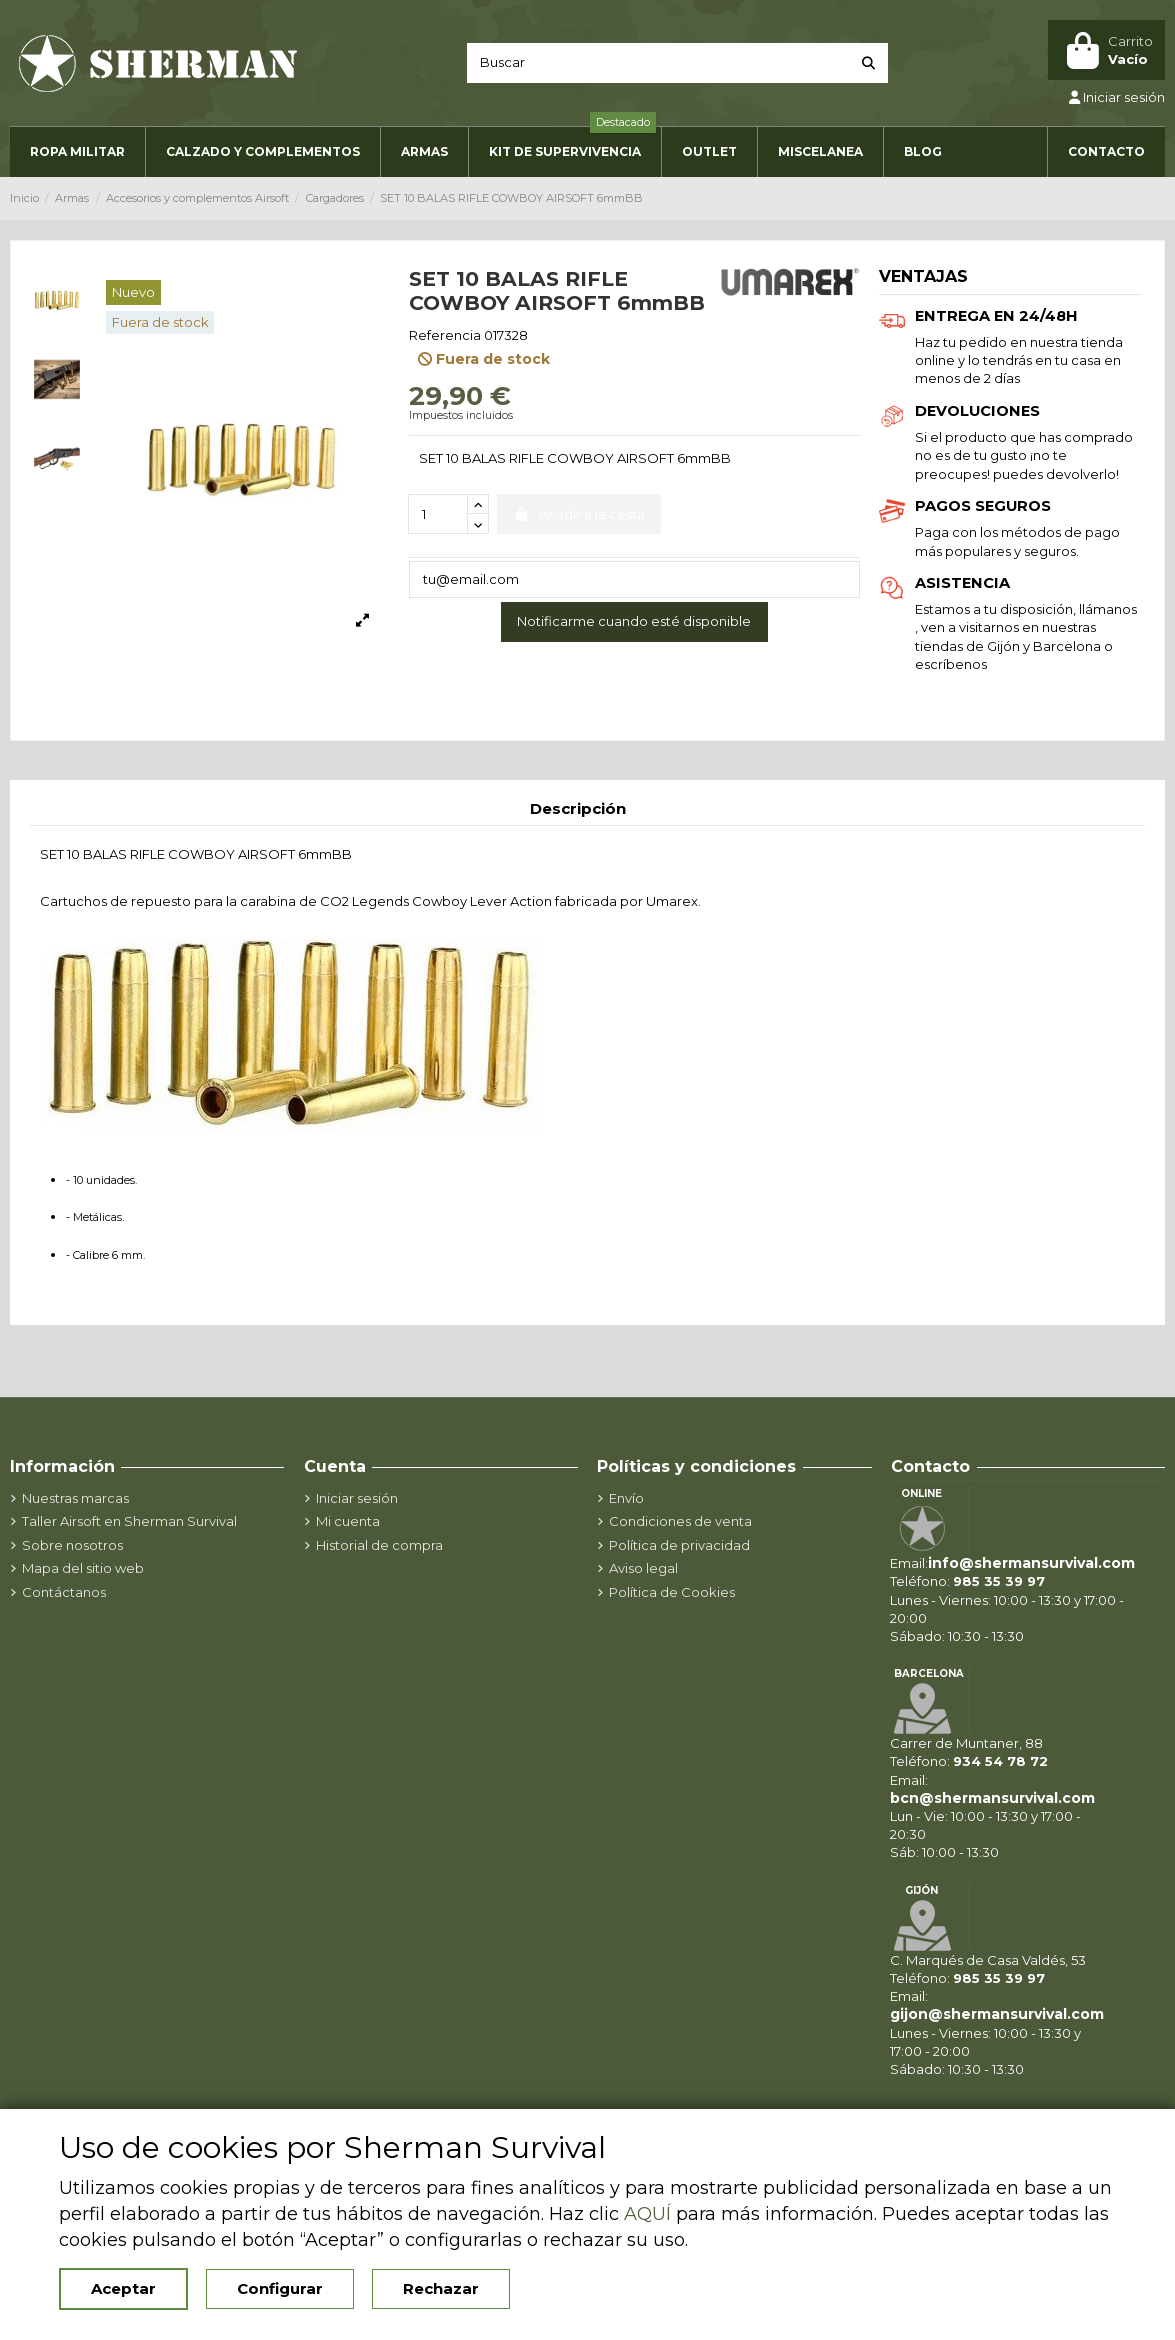 The width and height of the screenshot is (1175, 2340). What do you see at coordinates (357, 1498) in the screenshot?
I see `Iniciar sesión` at bounding box center [357, 1498].